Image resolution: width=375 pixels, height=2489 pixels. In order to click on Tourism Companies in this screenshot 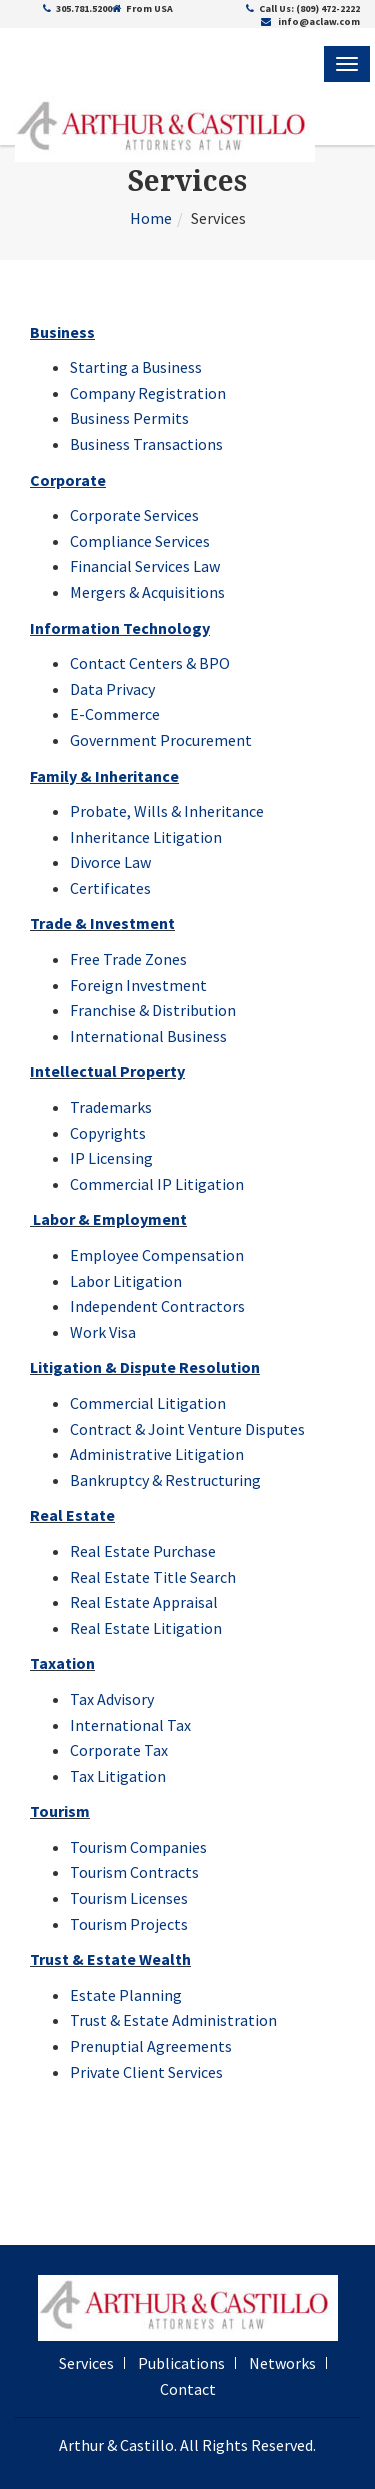, I will do `click(138, 1847)`.